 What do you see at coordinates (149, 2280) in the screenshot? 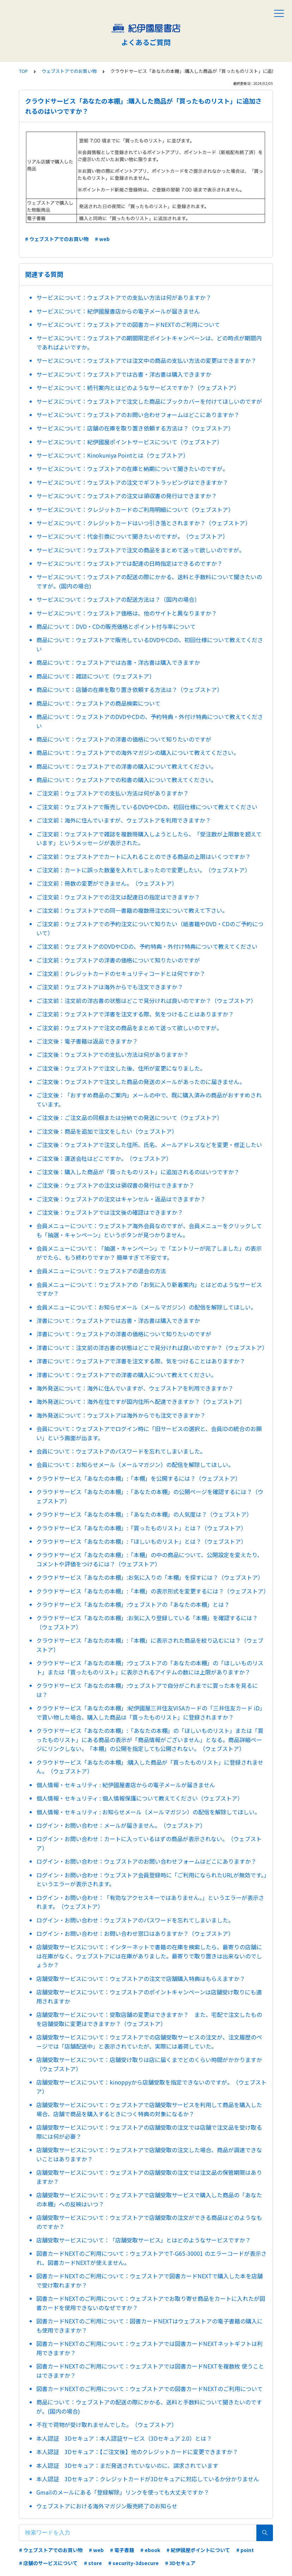
I see `図書カードNEXTのご利用について：ウェブストアで図書カードNEXTで購入した本を店舗で受け取れますか？` at bounding box center [149, 2280].